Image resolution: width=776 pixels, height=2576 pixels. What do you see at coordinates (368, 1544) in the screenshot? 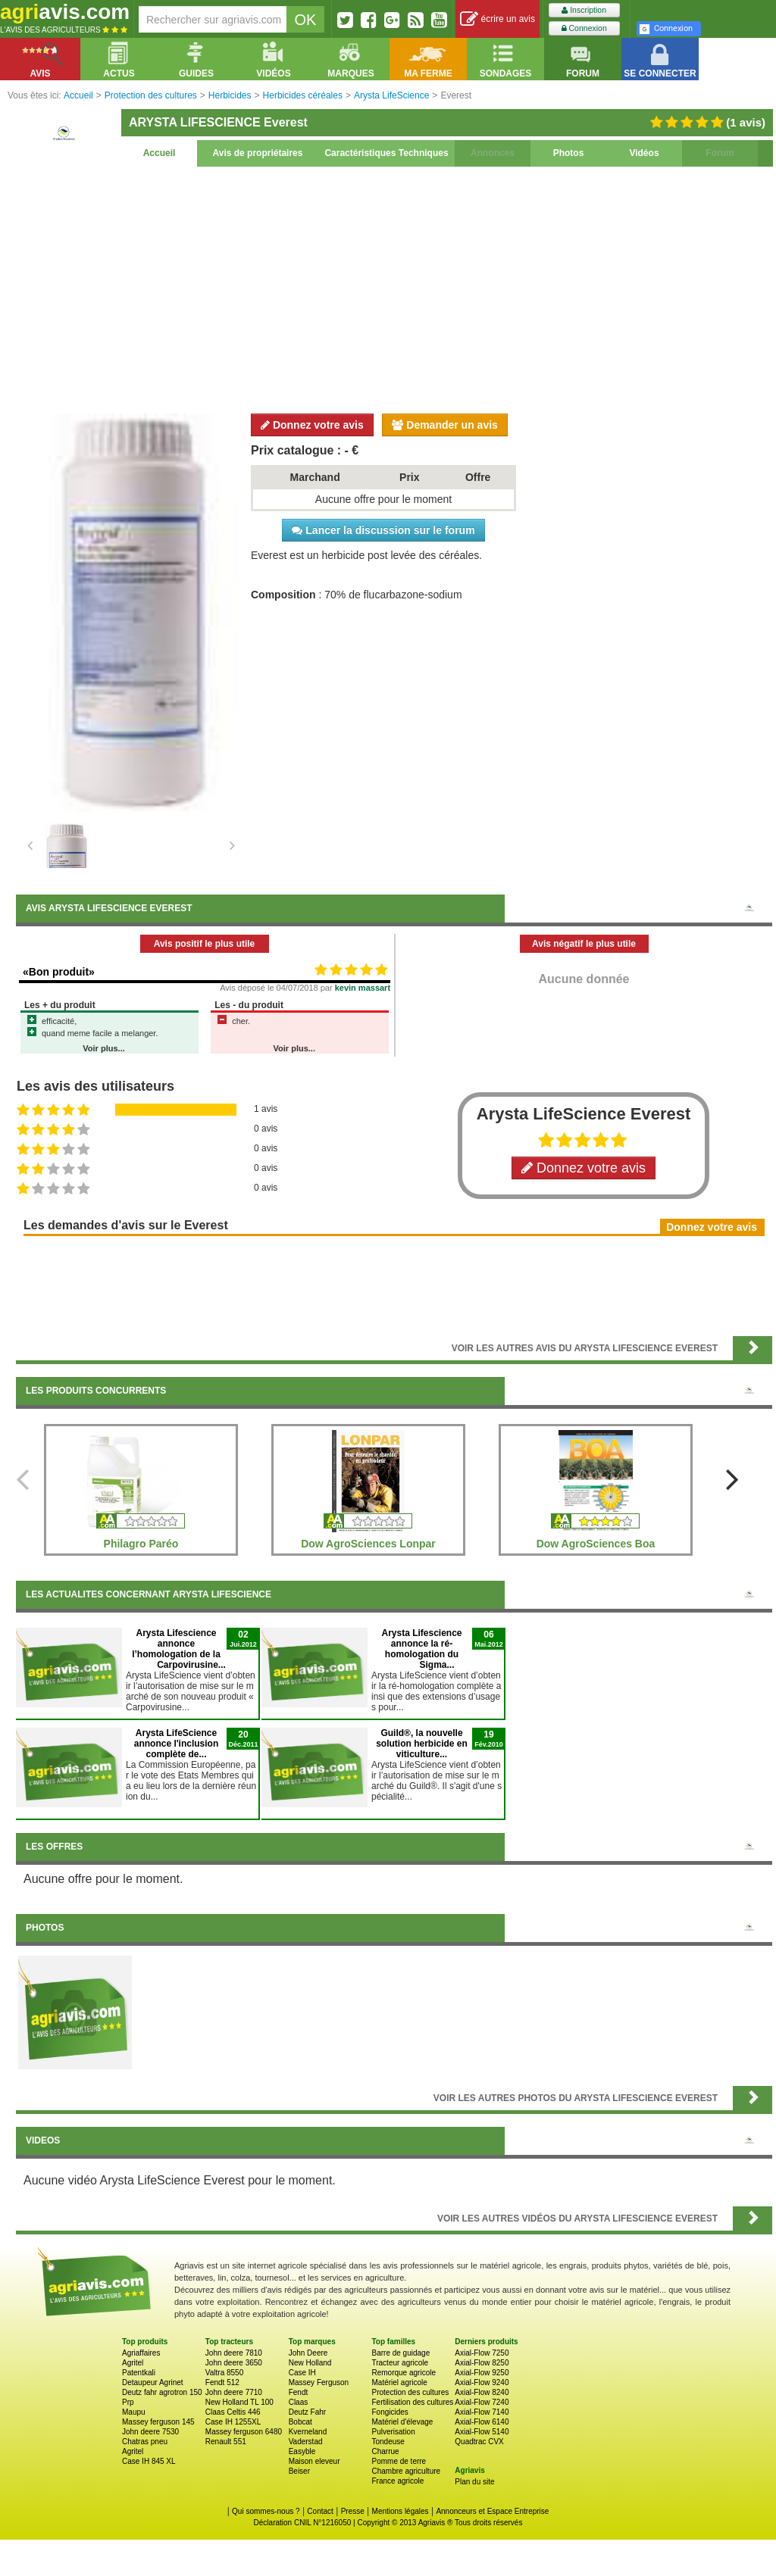
I see `Dow AgroSciences Lonpar` at bounding box center [368, 1544].